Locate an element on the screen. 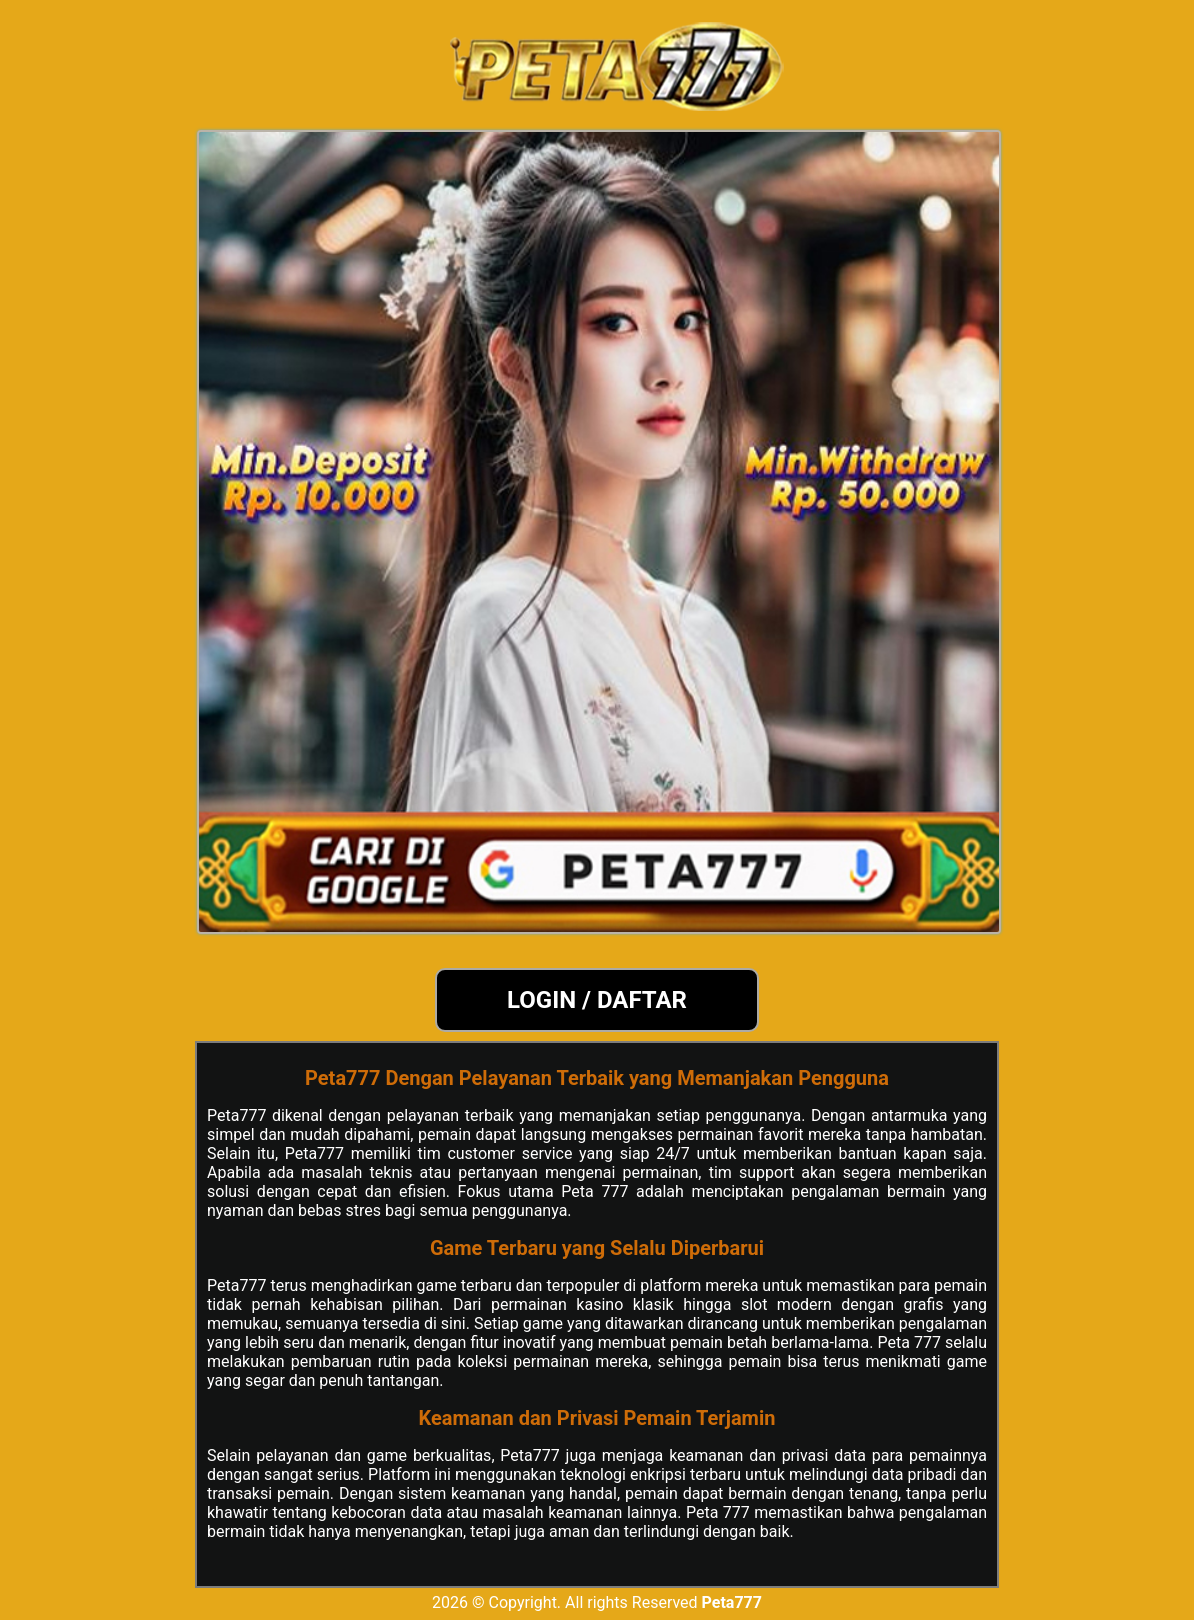 The image size is (1194, 1620). LOGIN / DAFTAR is located at coordinates (597, 1000).